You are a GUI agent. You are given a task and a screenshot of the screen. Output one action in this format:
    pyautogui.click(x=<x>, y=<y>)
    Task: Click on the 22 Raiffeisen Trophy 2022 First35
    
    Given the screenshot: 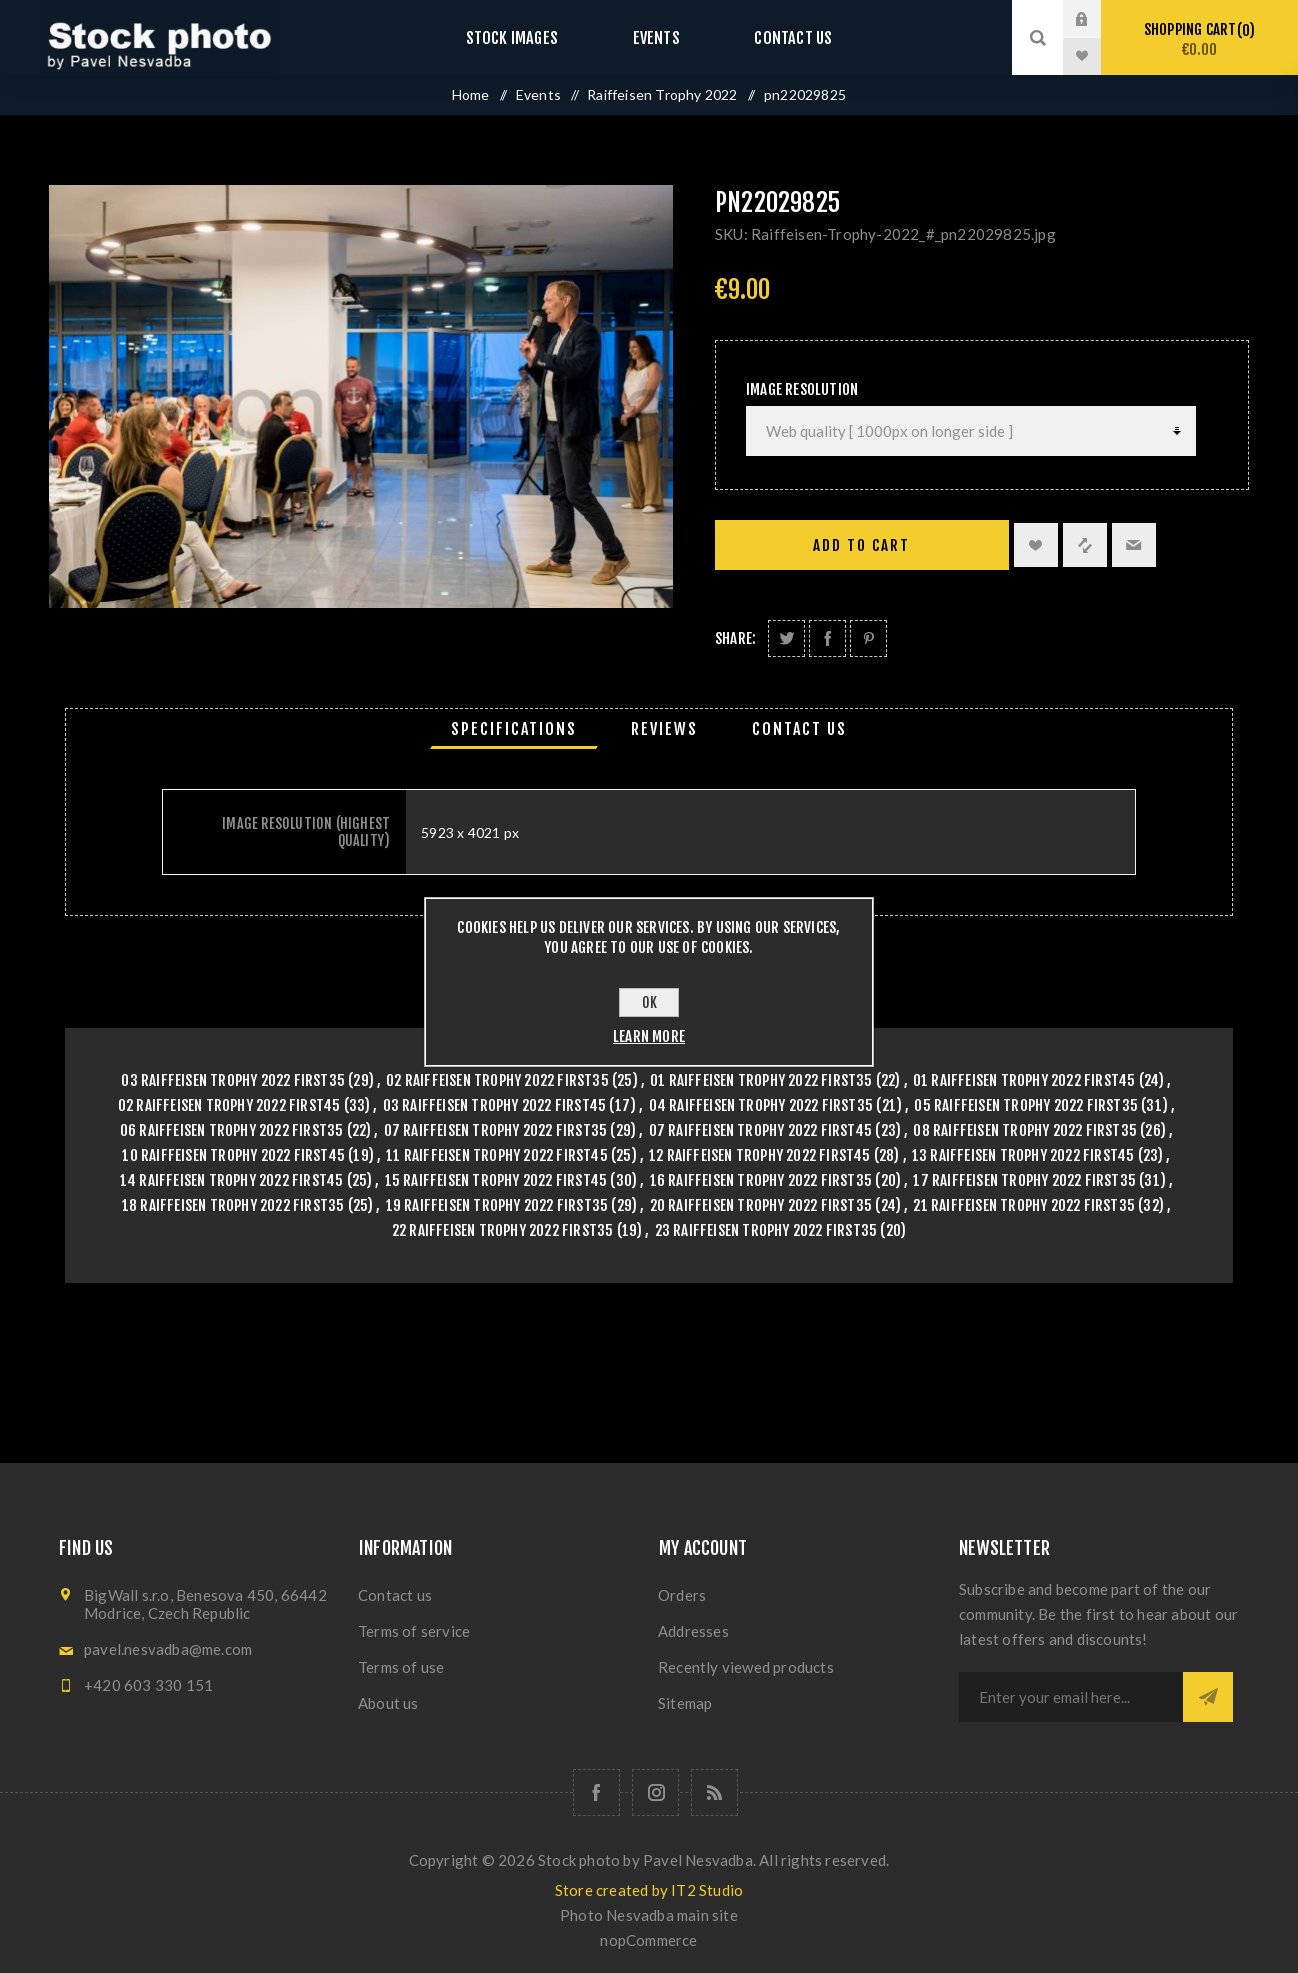 What is the action you would take?
    pyautogui.click(x=503, y=1230)
    